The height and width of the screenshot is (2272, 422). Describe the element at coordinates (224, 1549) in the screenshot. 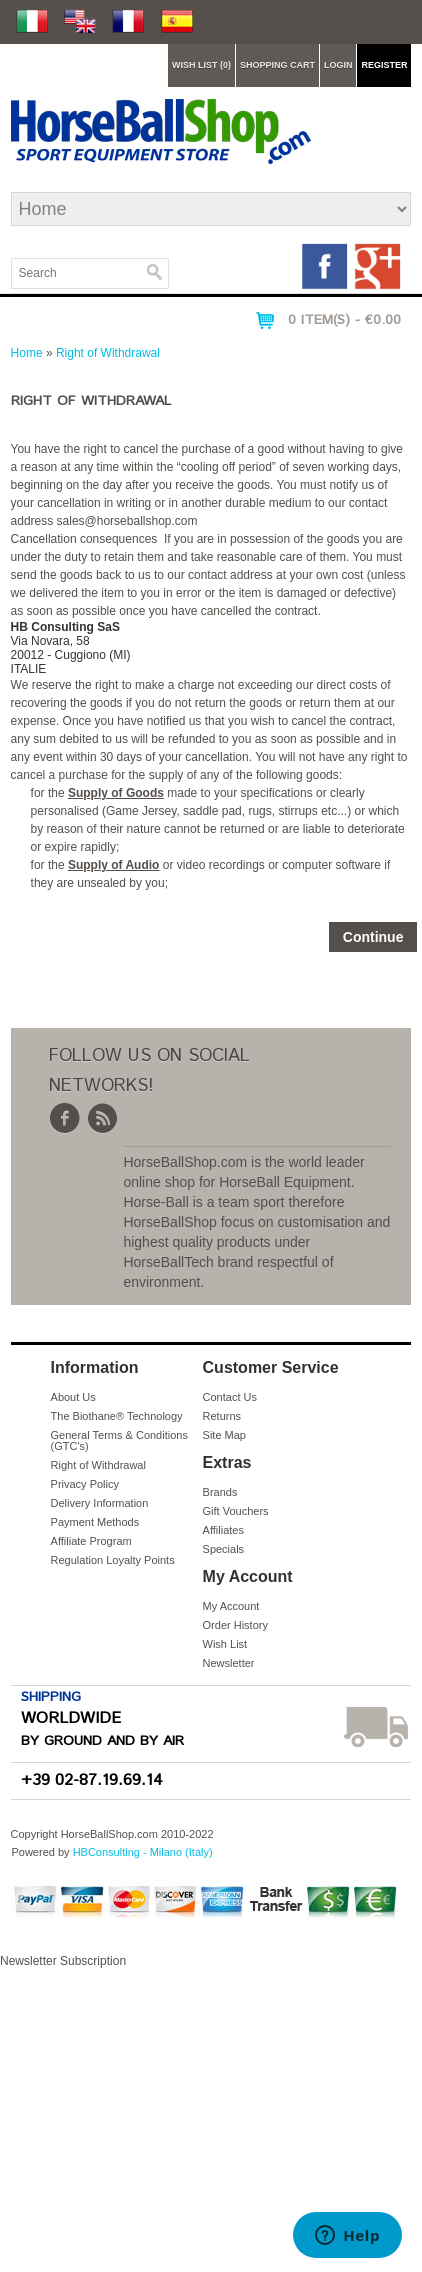

I see `Specials` at that location.